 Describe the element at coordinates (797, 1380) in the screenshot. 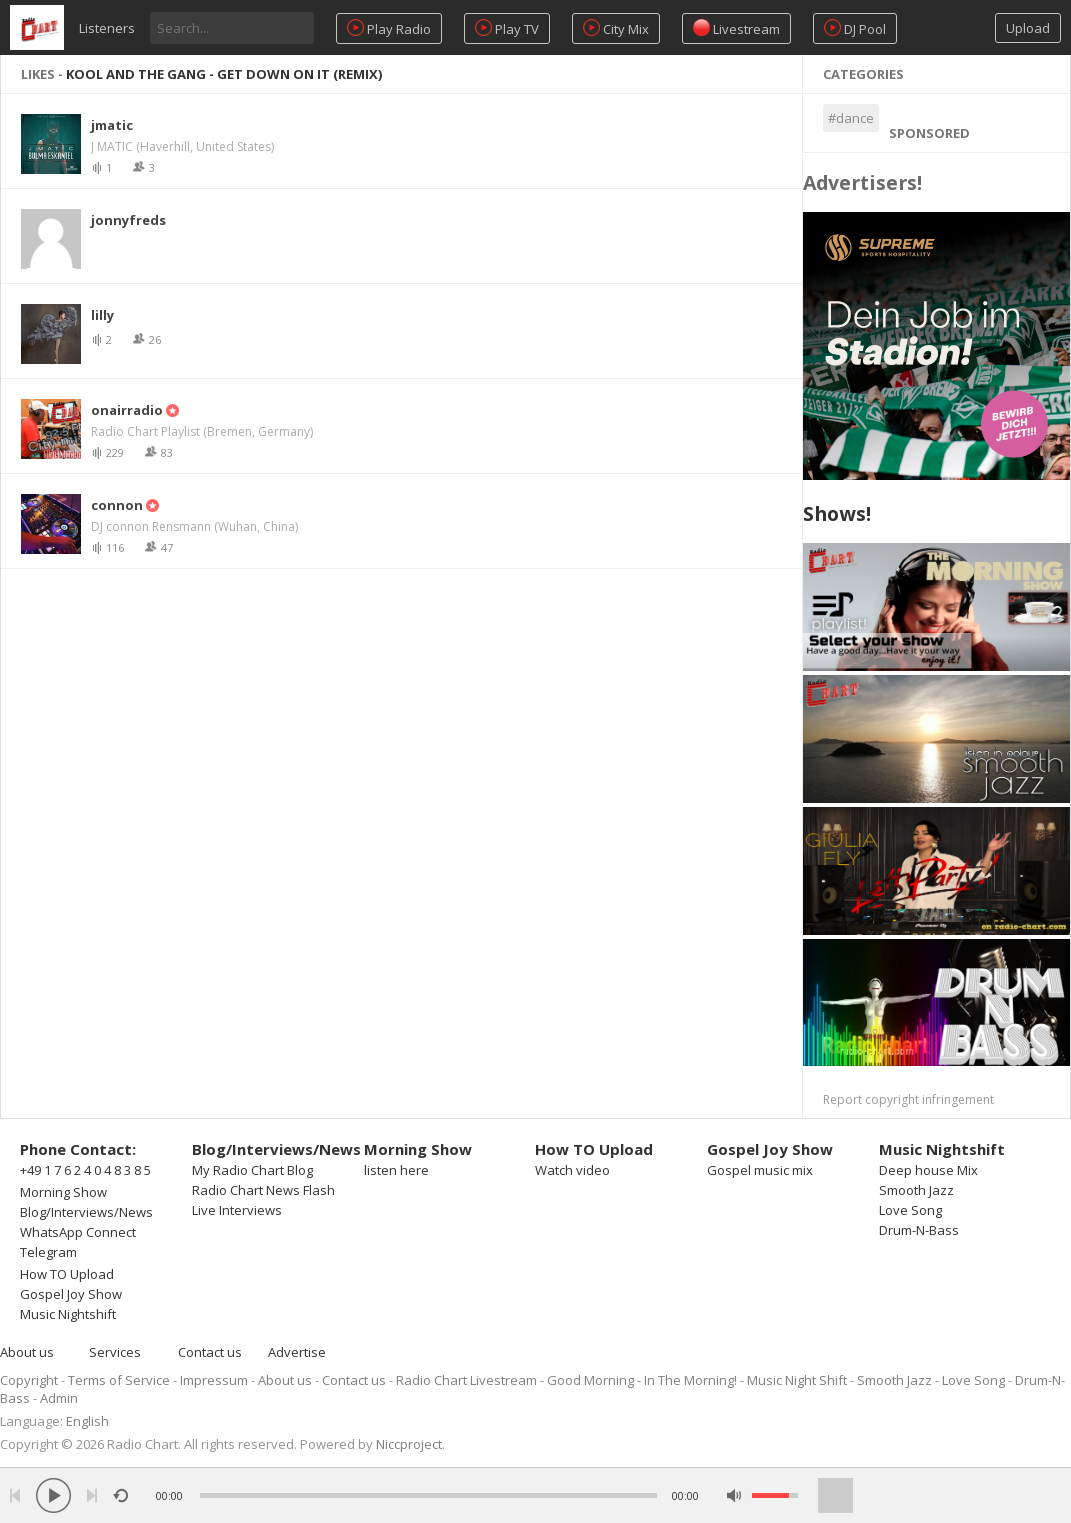

I see `Music Night Shift` at that location.